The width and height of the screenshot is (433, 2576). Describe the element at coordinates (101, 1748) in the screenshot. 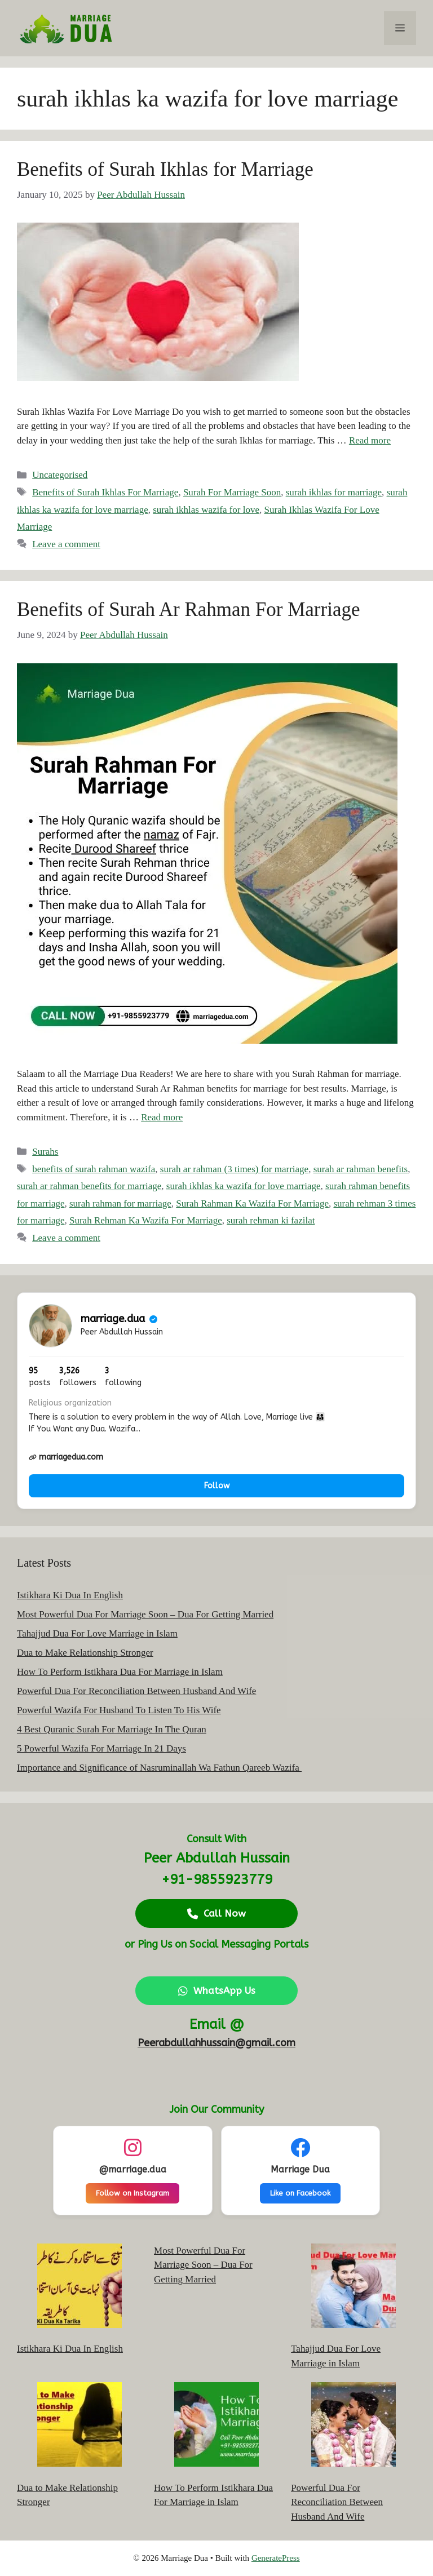

I see `5 Powerful Wazifa For Marriage In 21 Days` at that location.